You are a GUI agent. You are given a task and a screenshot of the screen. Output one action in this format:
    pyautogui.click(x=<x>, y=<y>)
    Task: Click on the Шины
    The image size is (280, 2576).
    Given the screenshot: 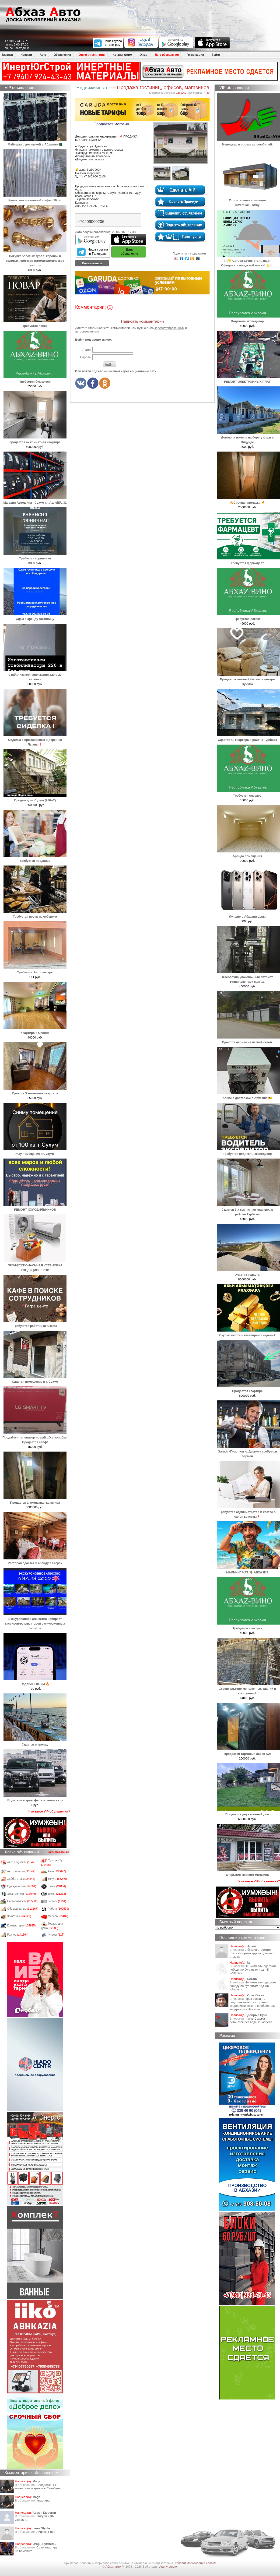 What is the action you would take?
    pyautogui.click(x=57, y=1886)
    